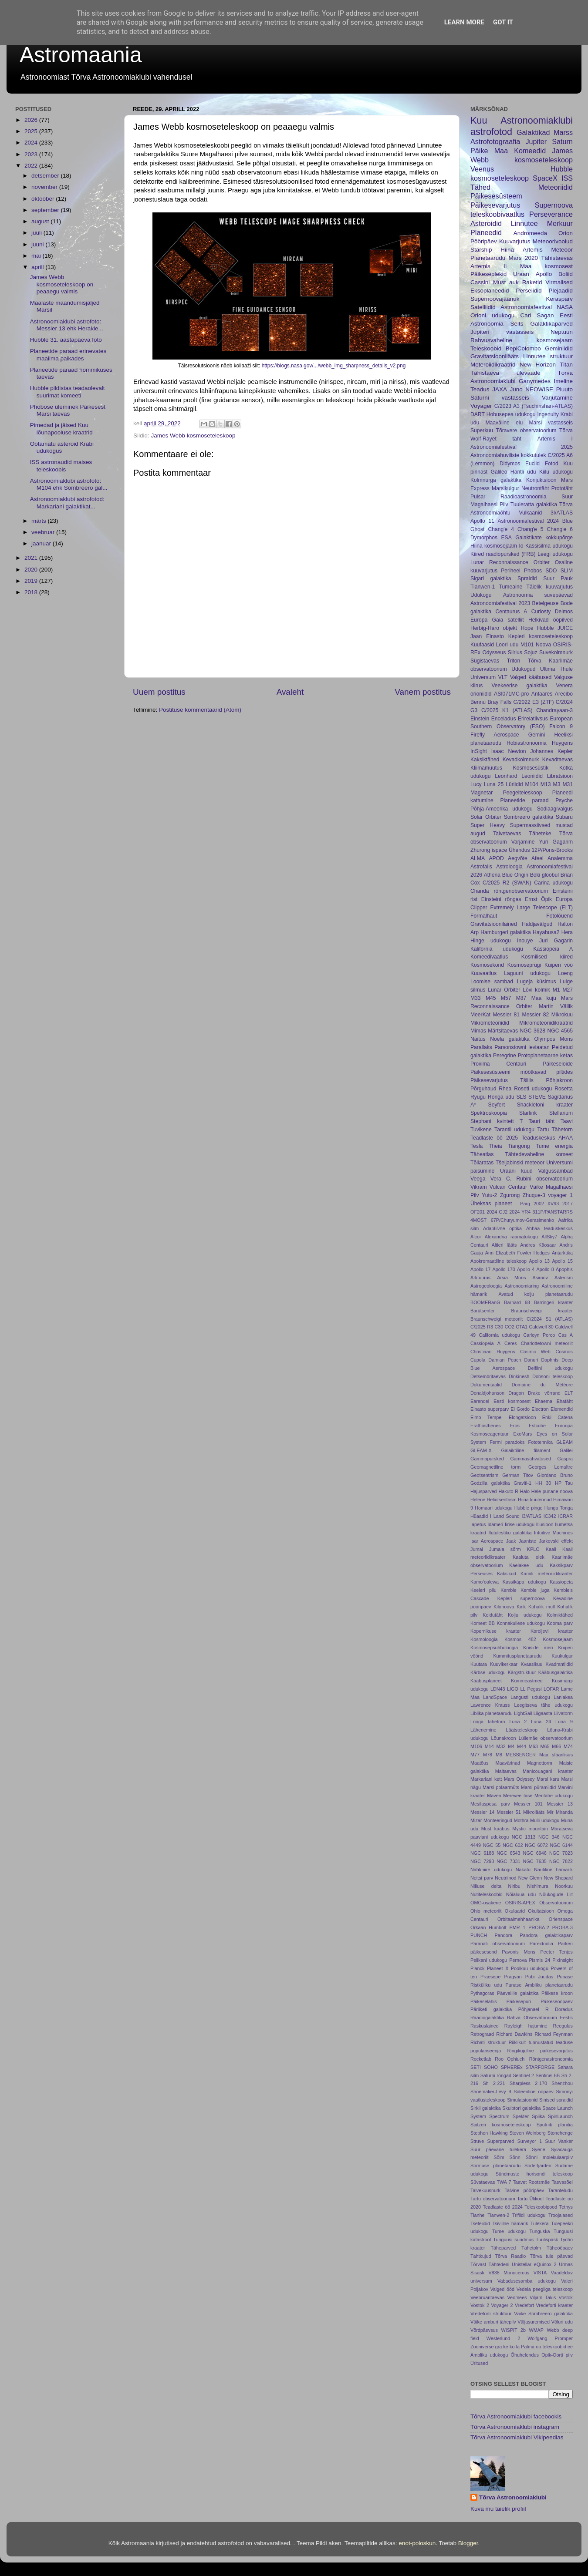 The image size is (588, 2576). Describe the element at coordinates (540, 1277) in the screenshot. I see `Asimov` at that location.